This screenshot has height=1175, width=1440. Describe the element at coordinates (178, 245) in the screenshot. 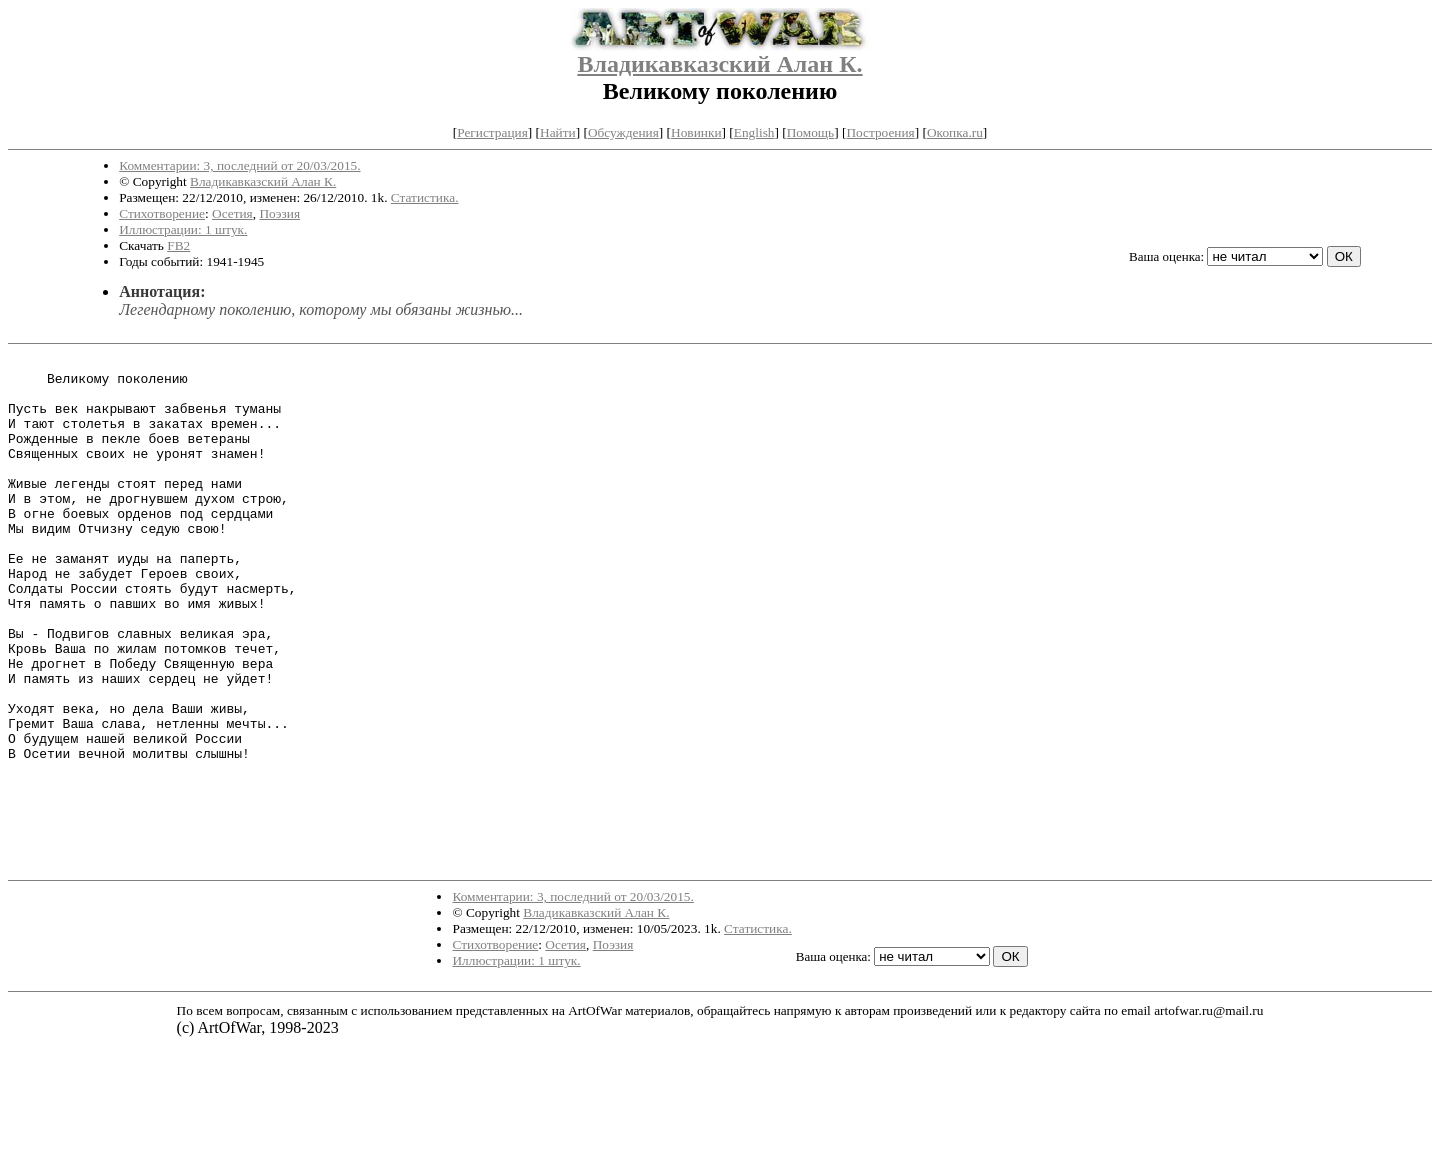

I see `FB2` at that location.